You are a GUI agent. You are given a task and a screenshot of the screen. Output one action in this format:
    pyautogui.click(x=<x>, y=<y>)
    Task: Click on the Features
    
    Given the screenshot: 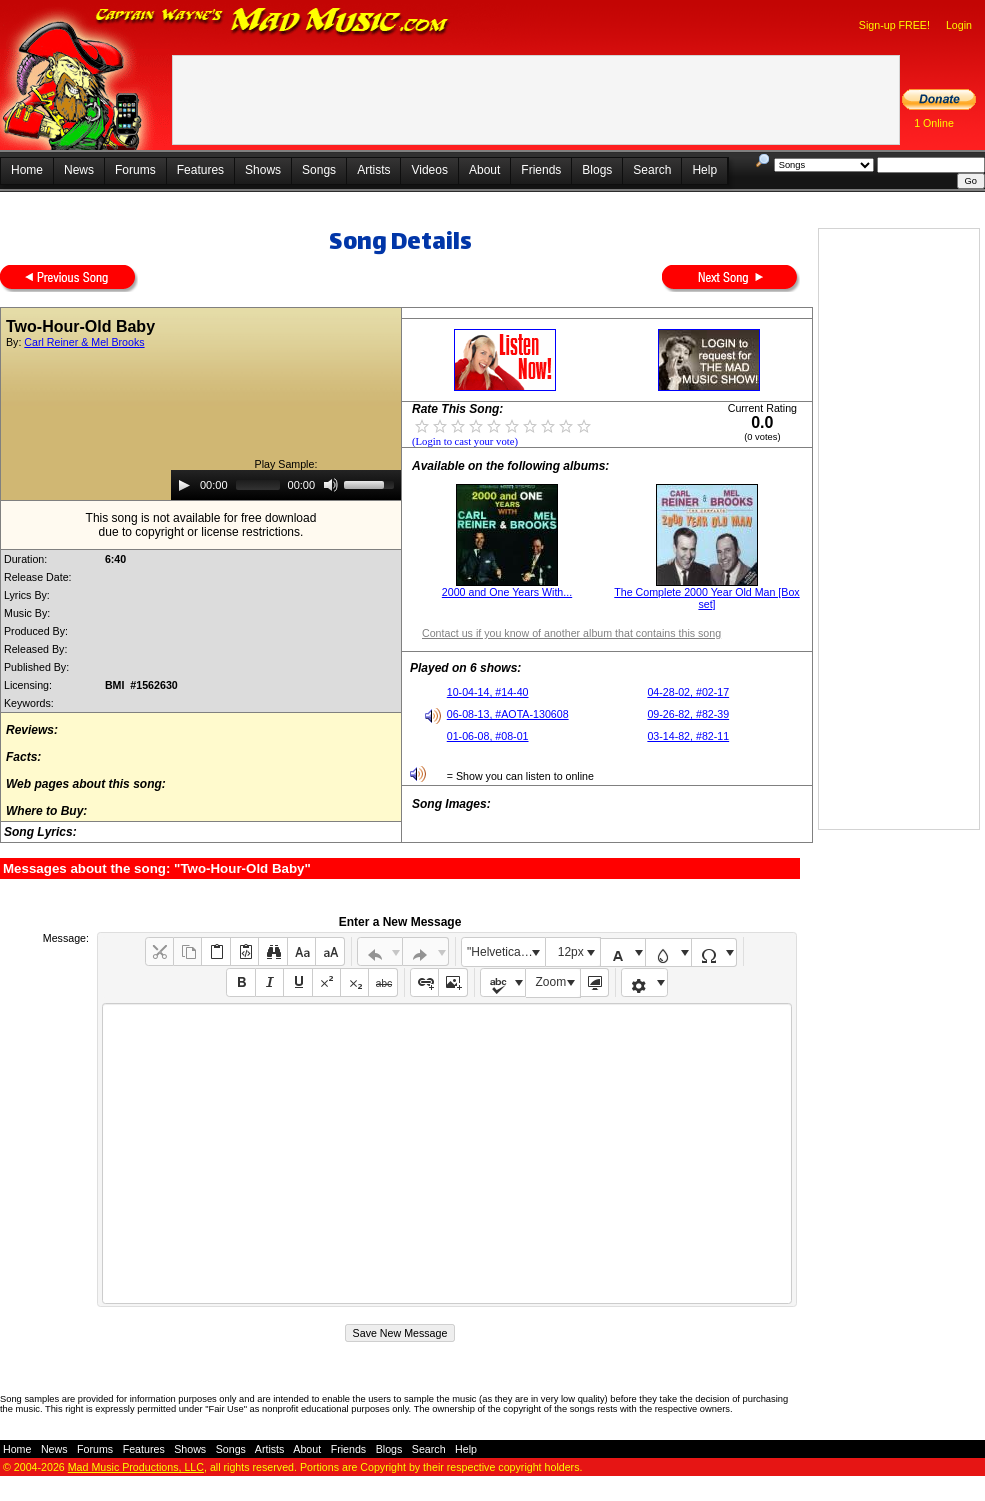 What is the action you would take?
    pyautogui.click(x=200, y=170)
    